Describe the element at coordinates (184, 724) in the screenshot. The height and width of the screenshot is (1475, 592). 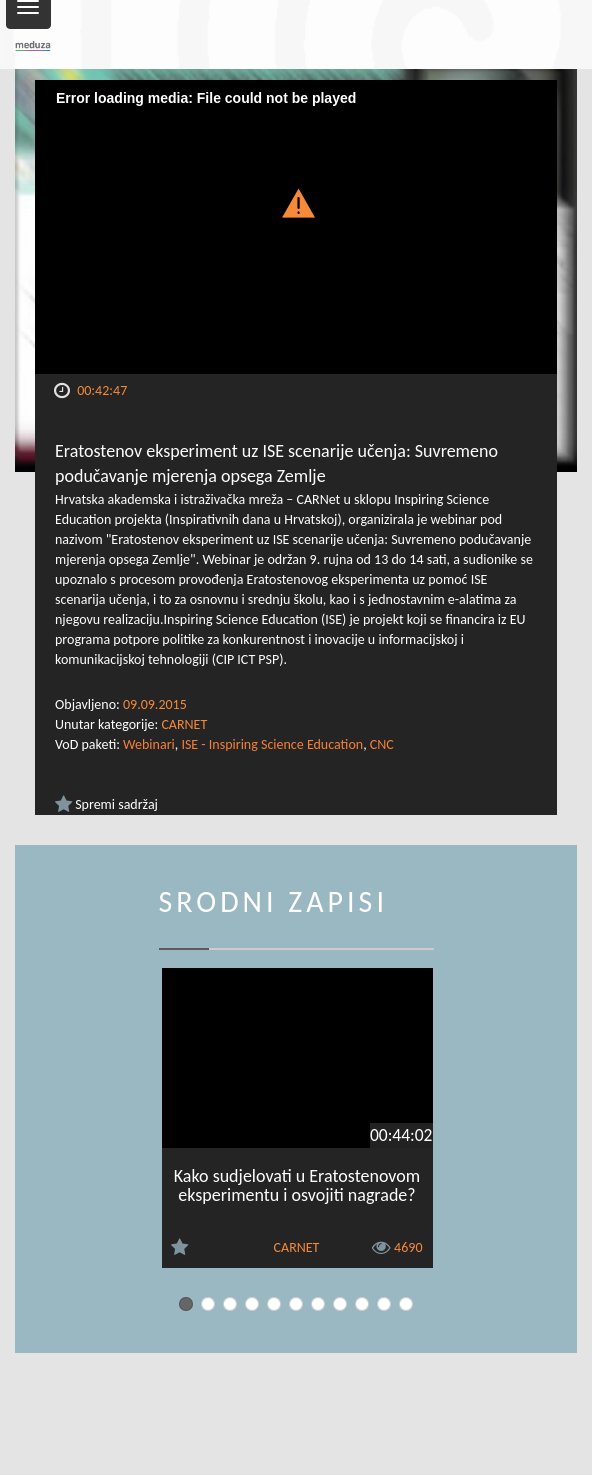
I see `CARNET` at that location.